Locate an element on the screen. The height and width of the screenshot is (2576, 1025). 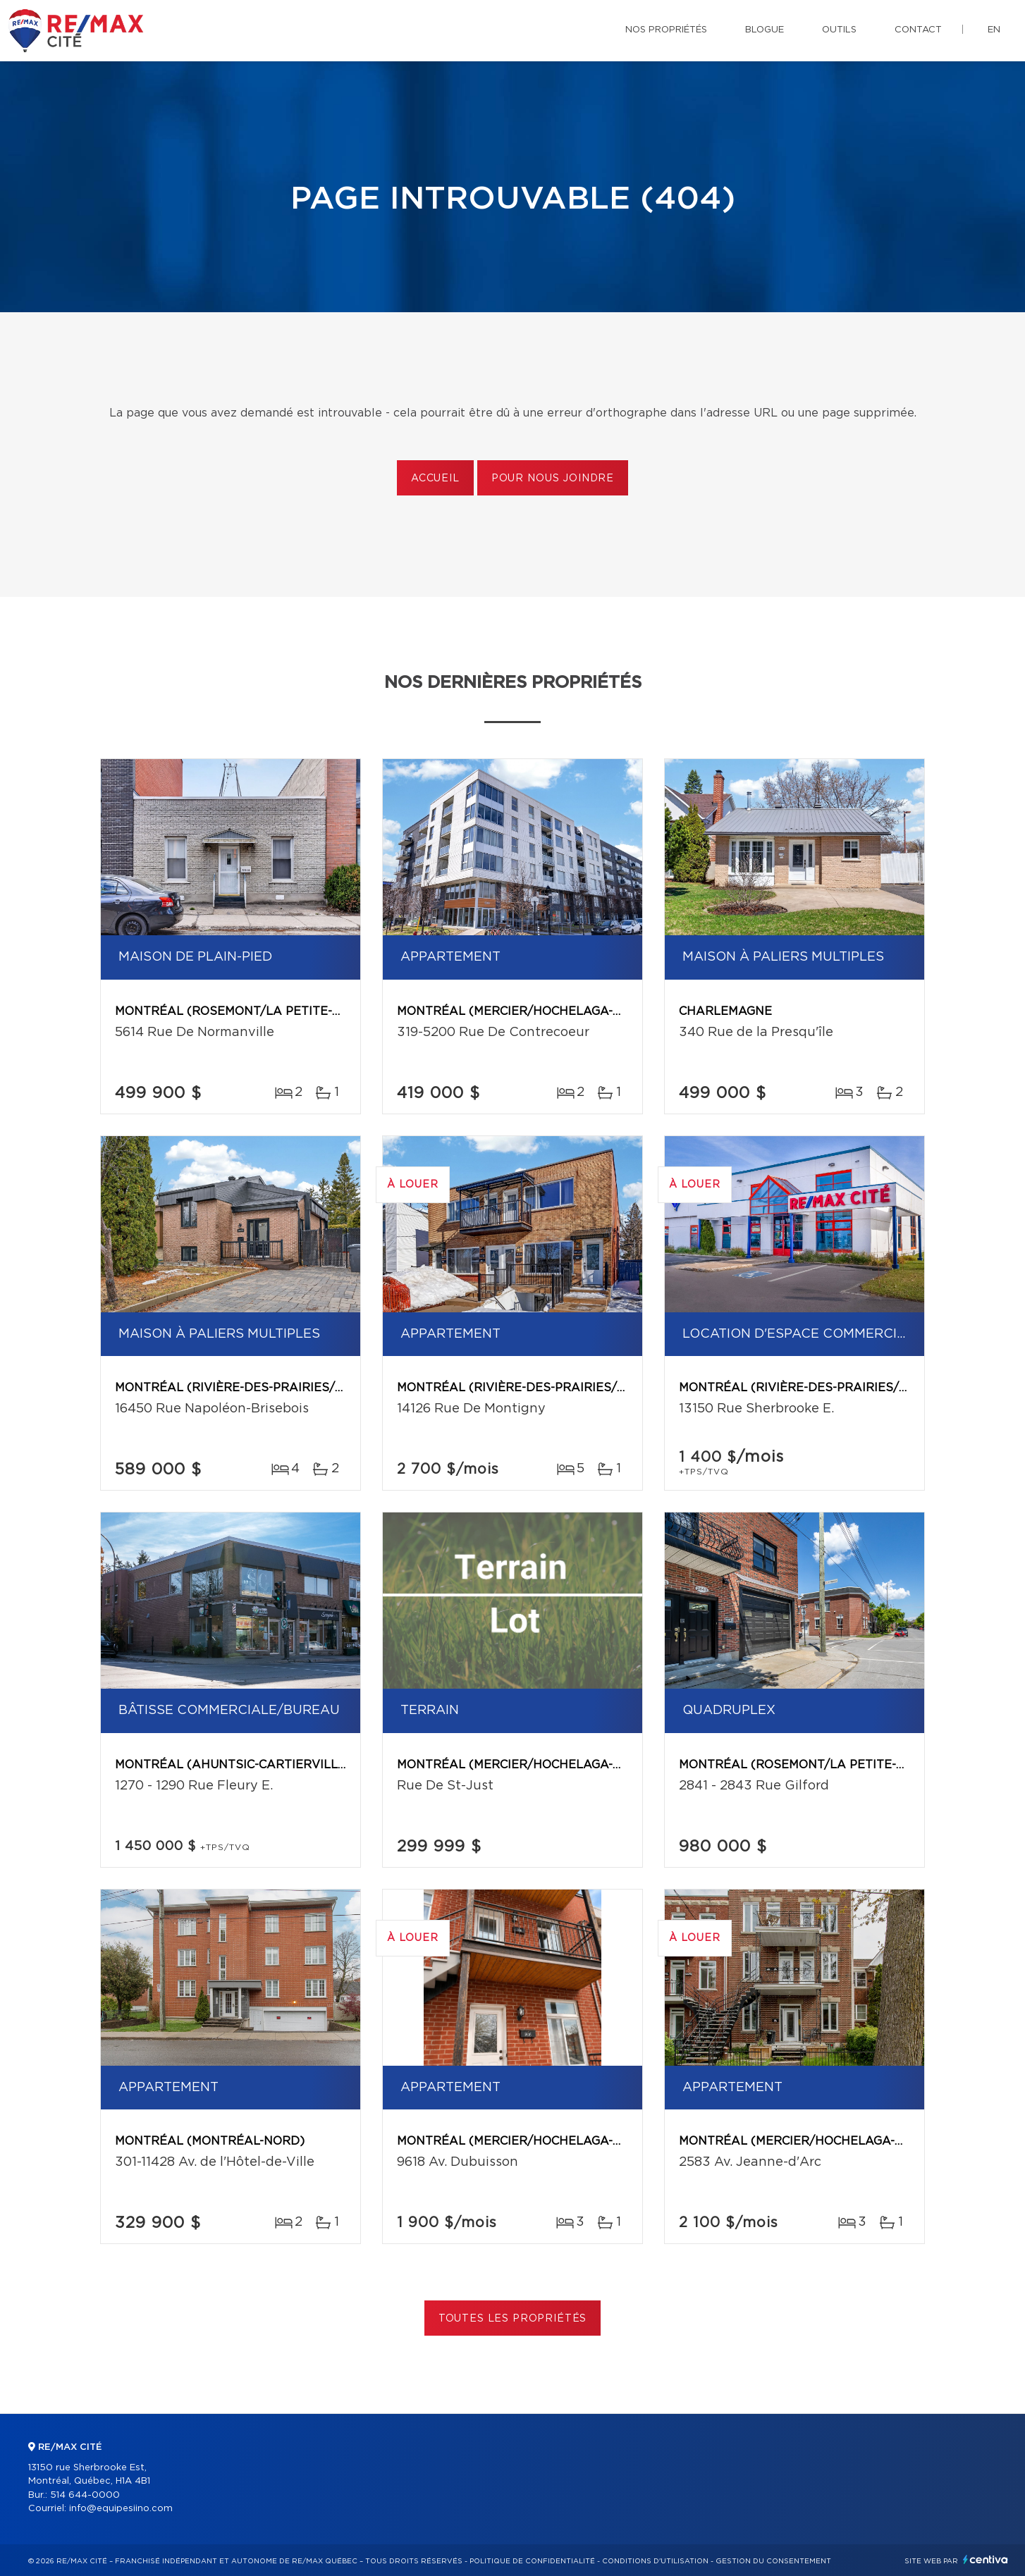
info@equipesiino.com is located at coordinates (121, 2508).